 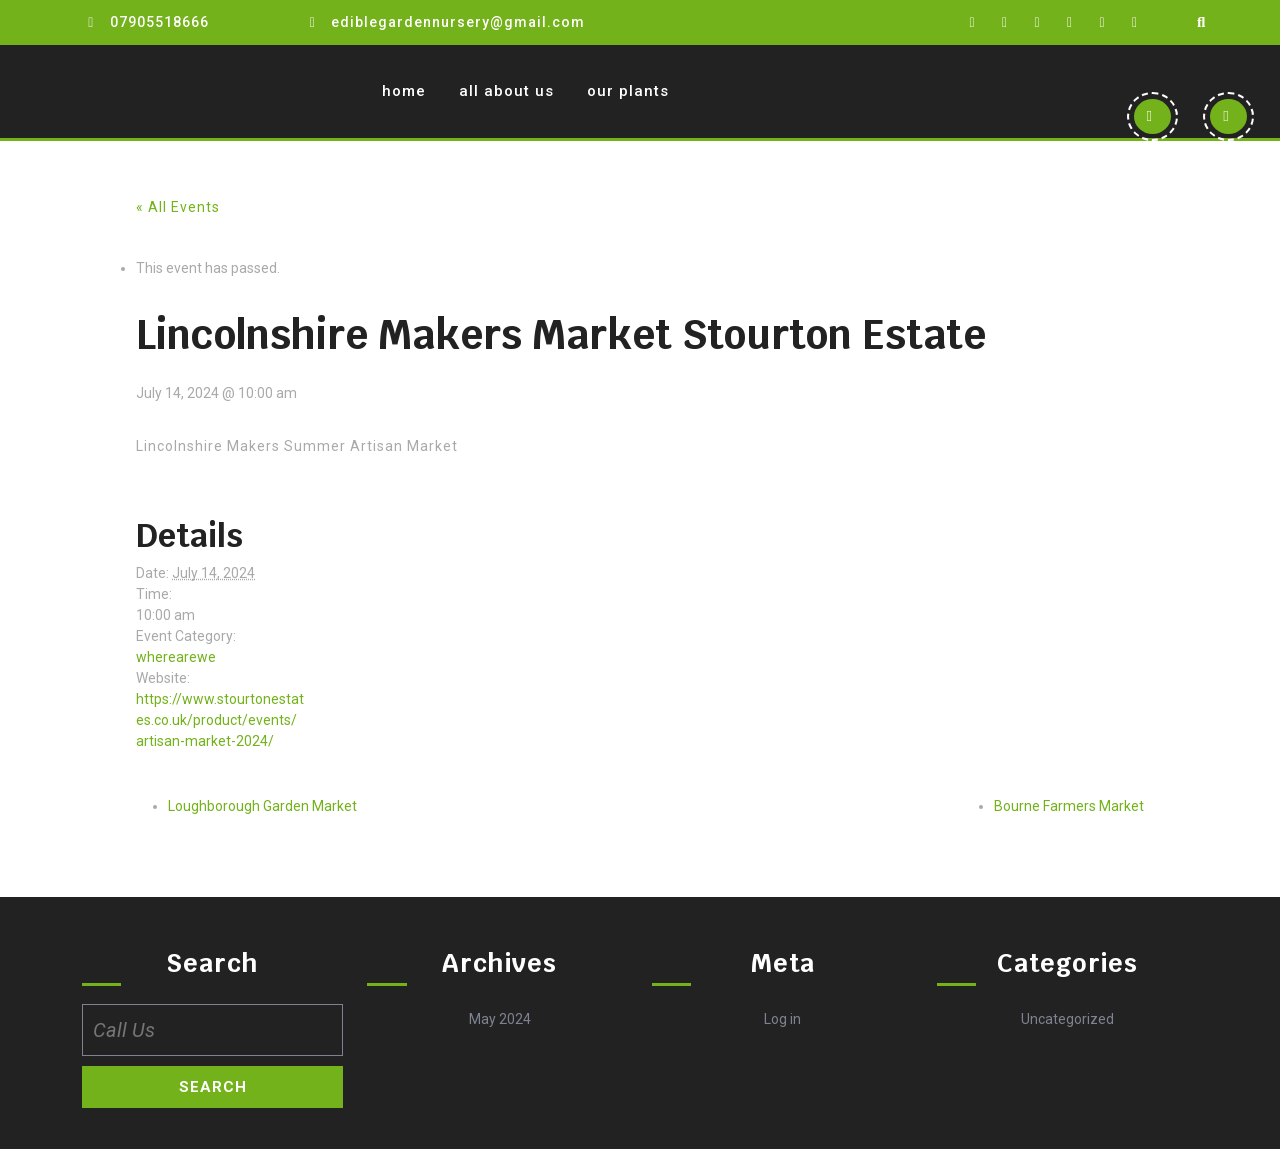 What do you see at coordinates (500, 1019) in the screenshot?
I see `May 2024` at bounding box center [500, 1019].